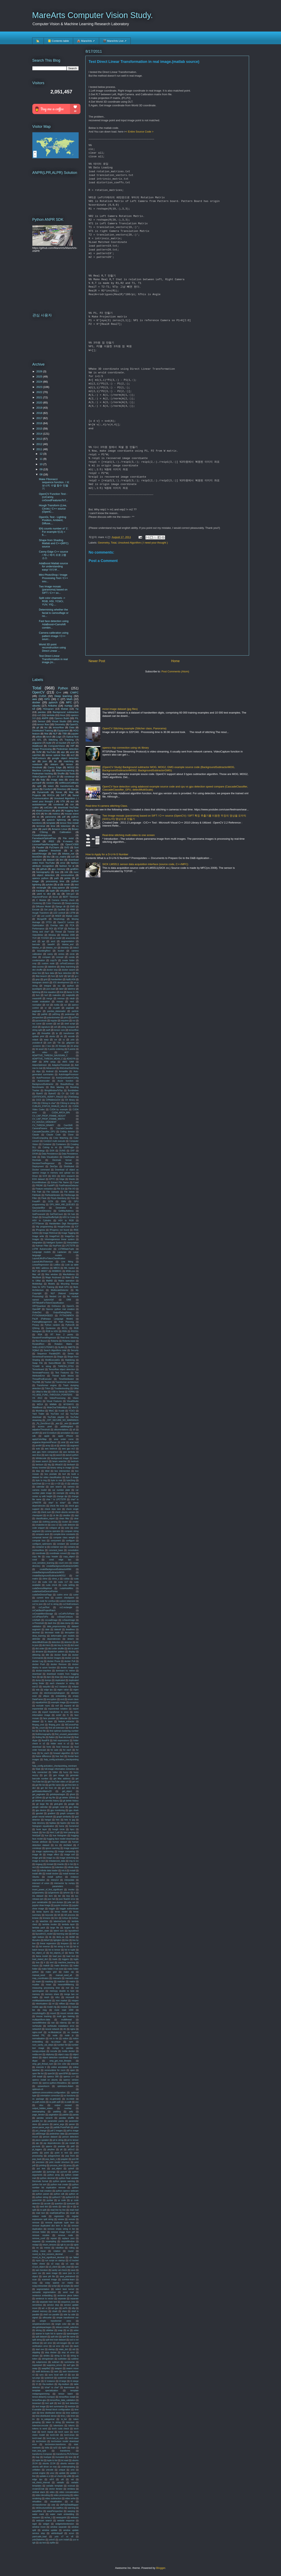 The width and height of the screenshot is (281, 2576). What do you see at coordinates (43, 2016) in the screenshot?
I see `mouse tracking` at bounding box center [43, 2016].